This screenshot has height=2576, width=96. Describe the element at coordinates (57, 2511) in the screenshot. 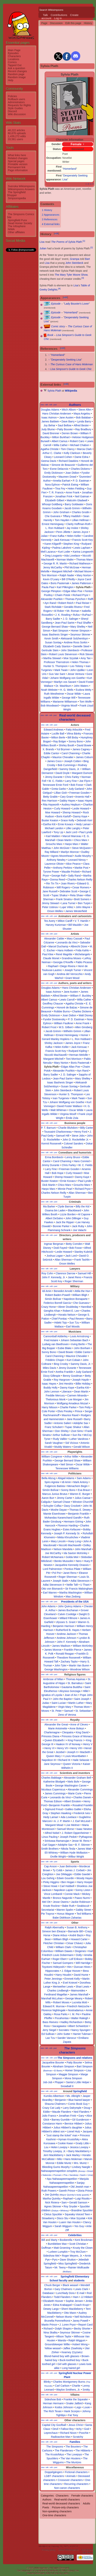

I see `Non-speaking characters` at that location.